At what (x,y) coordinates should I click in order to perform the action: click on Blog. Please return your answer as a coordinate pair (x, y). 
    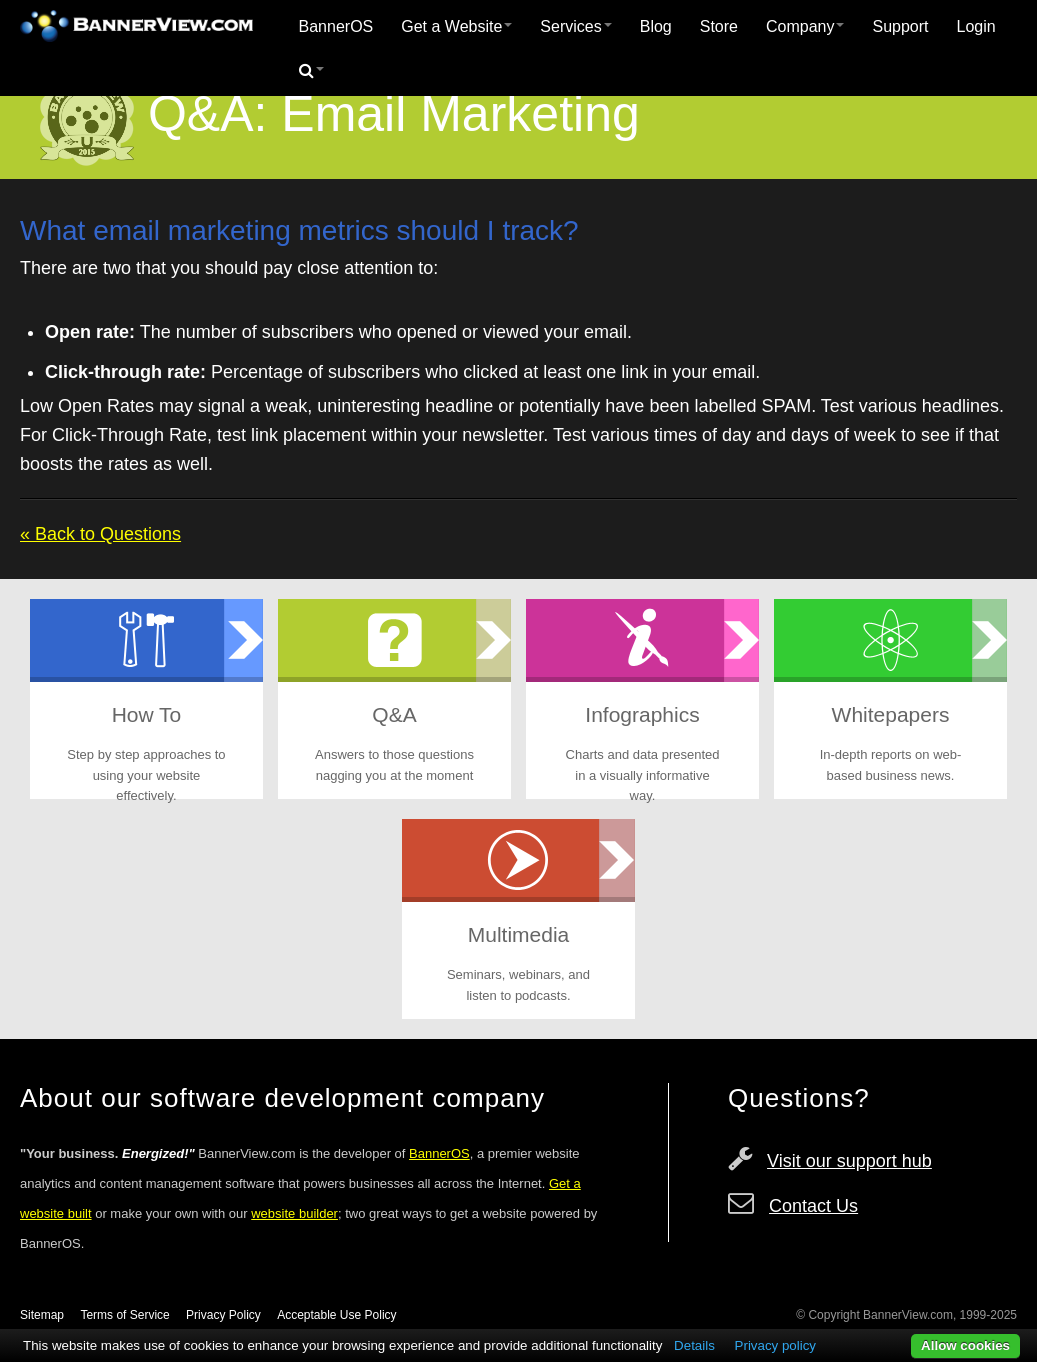
    Looking at the image, I should click on (656, 26).